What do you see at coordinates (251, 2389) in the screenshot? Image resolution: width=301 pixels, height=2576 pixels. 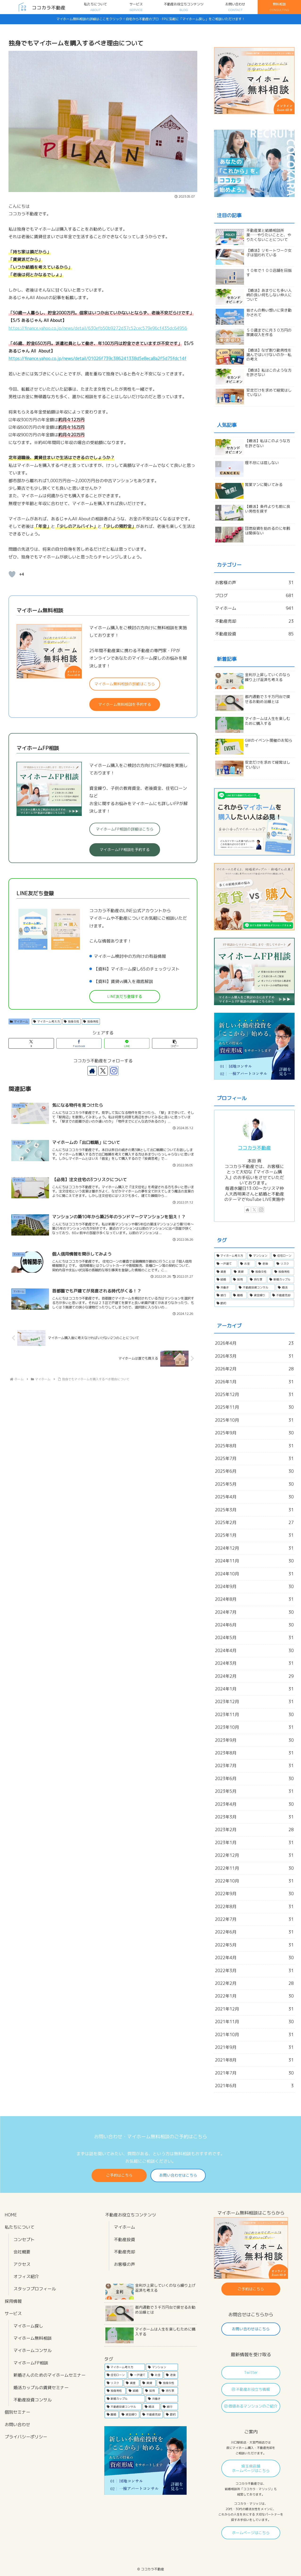 I see `不動産お役立ち情報` at bounding box center [251, 2389].